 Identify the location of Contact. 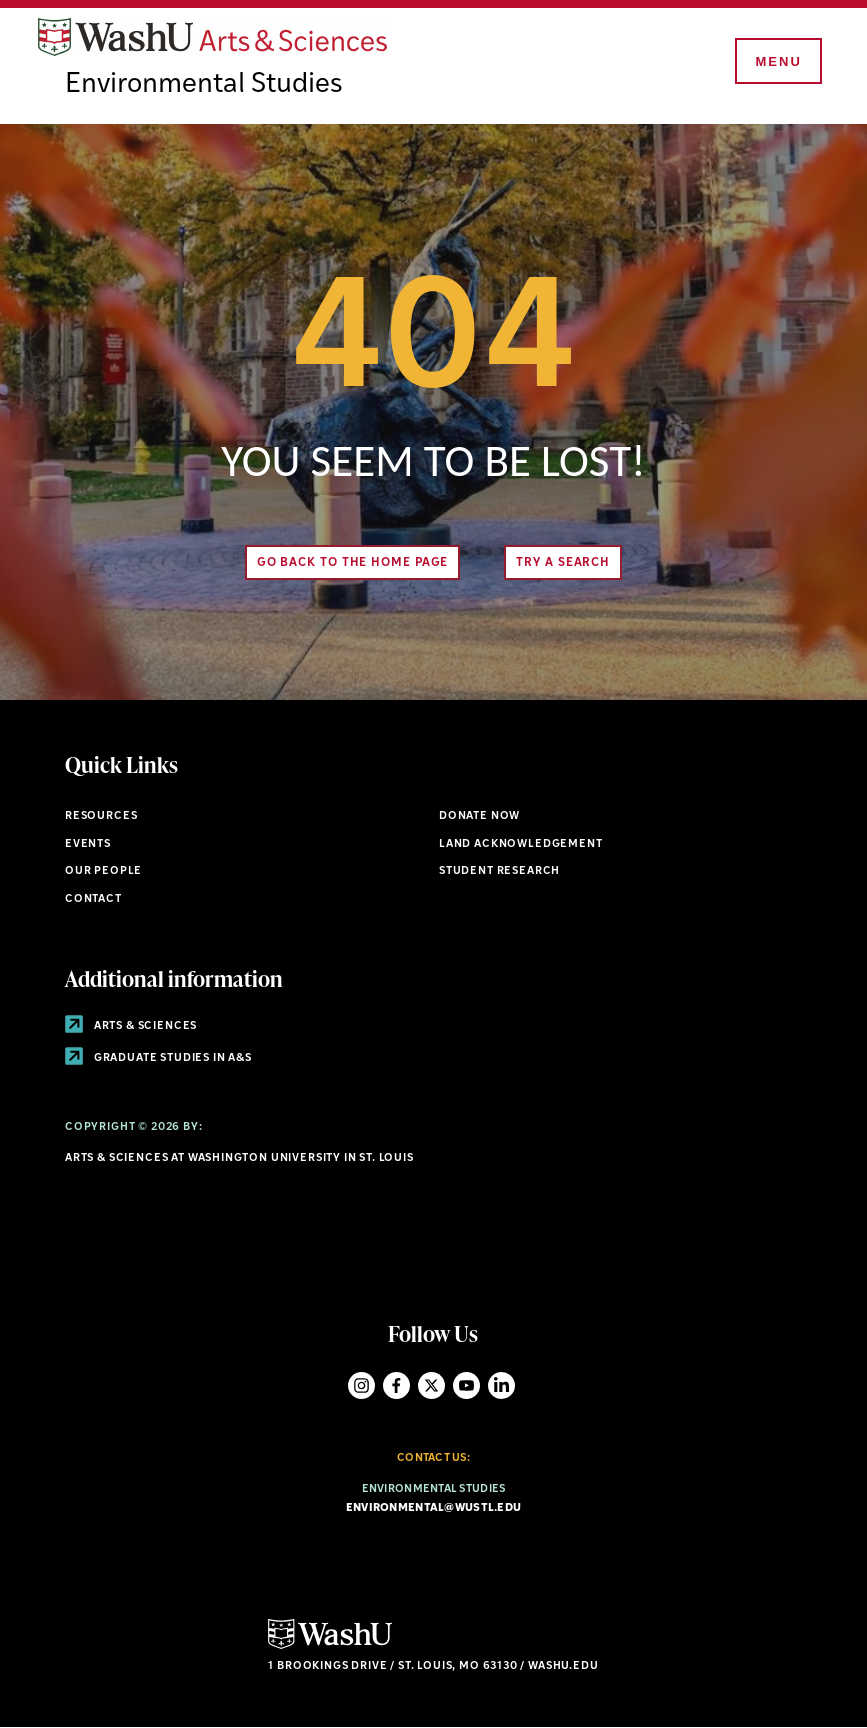
(93, 899).